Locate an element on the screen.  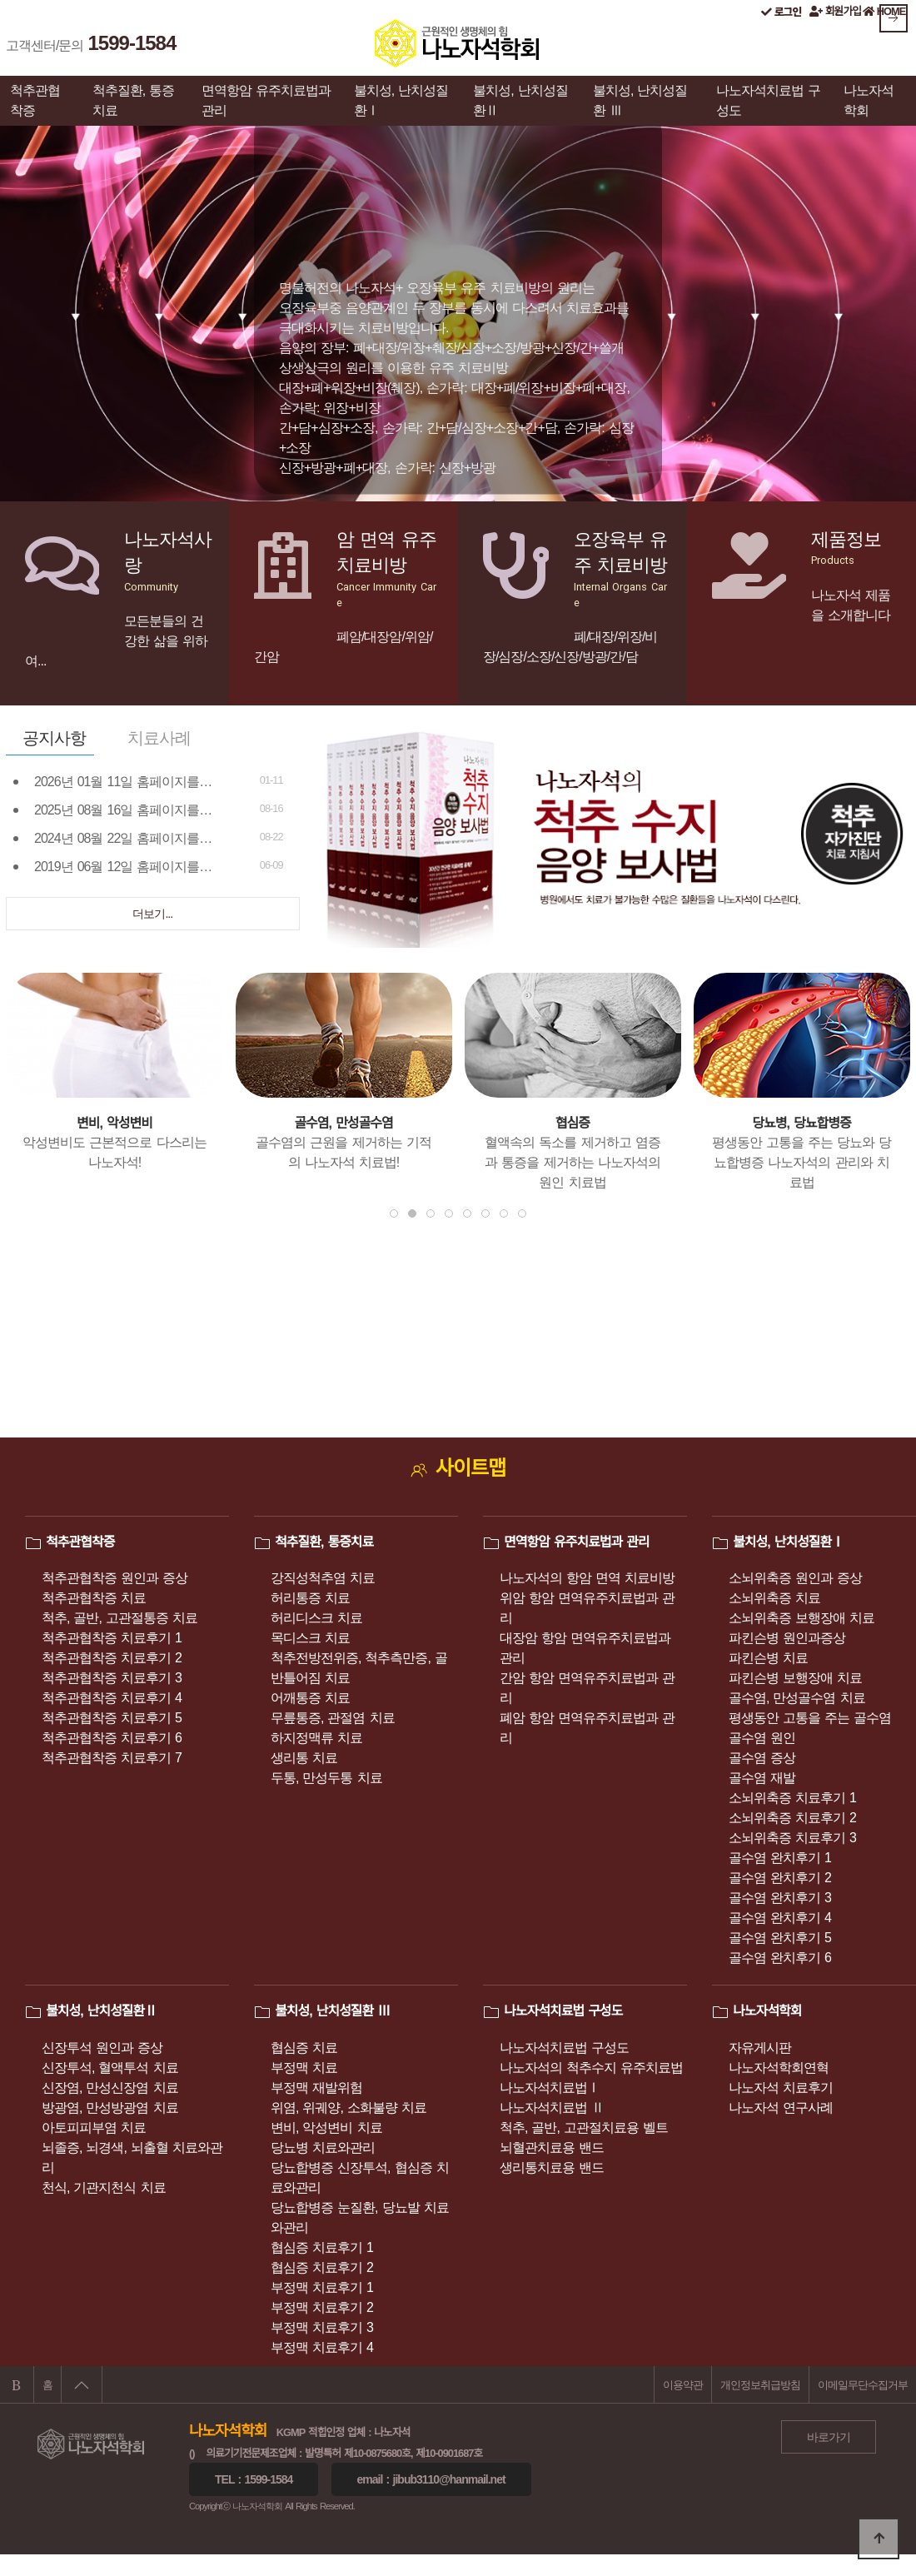
회원가입 is located at coordinates (835, 11).